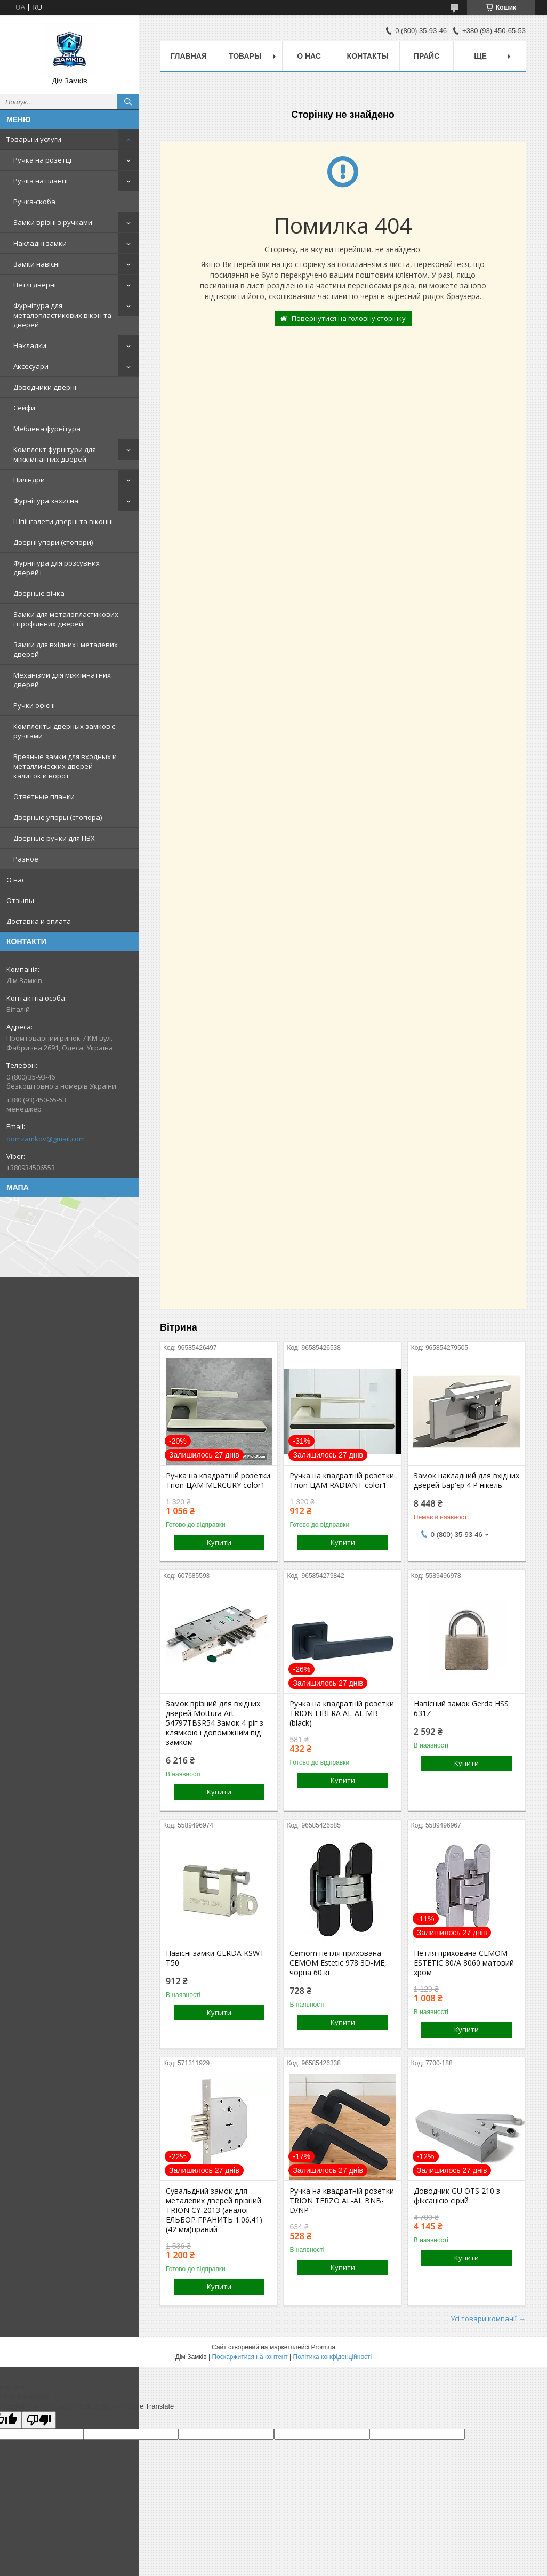 This screenshot has height=2576, width=547. Describe the element at coordinates (29, 345) in the screenshot. I see `Накладки` at that location.